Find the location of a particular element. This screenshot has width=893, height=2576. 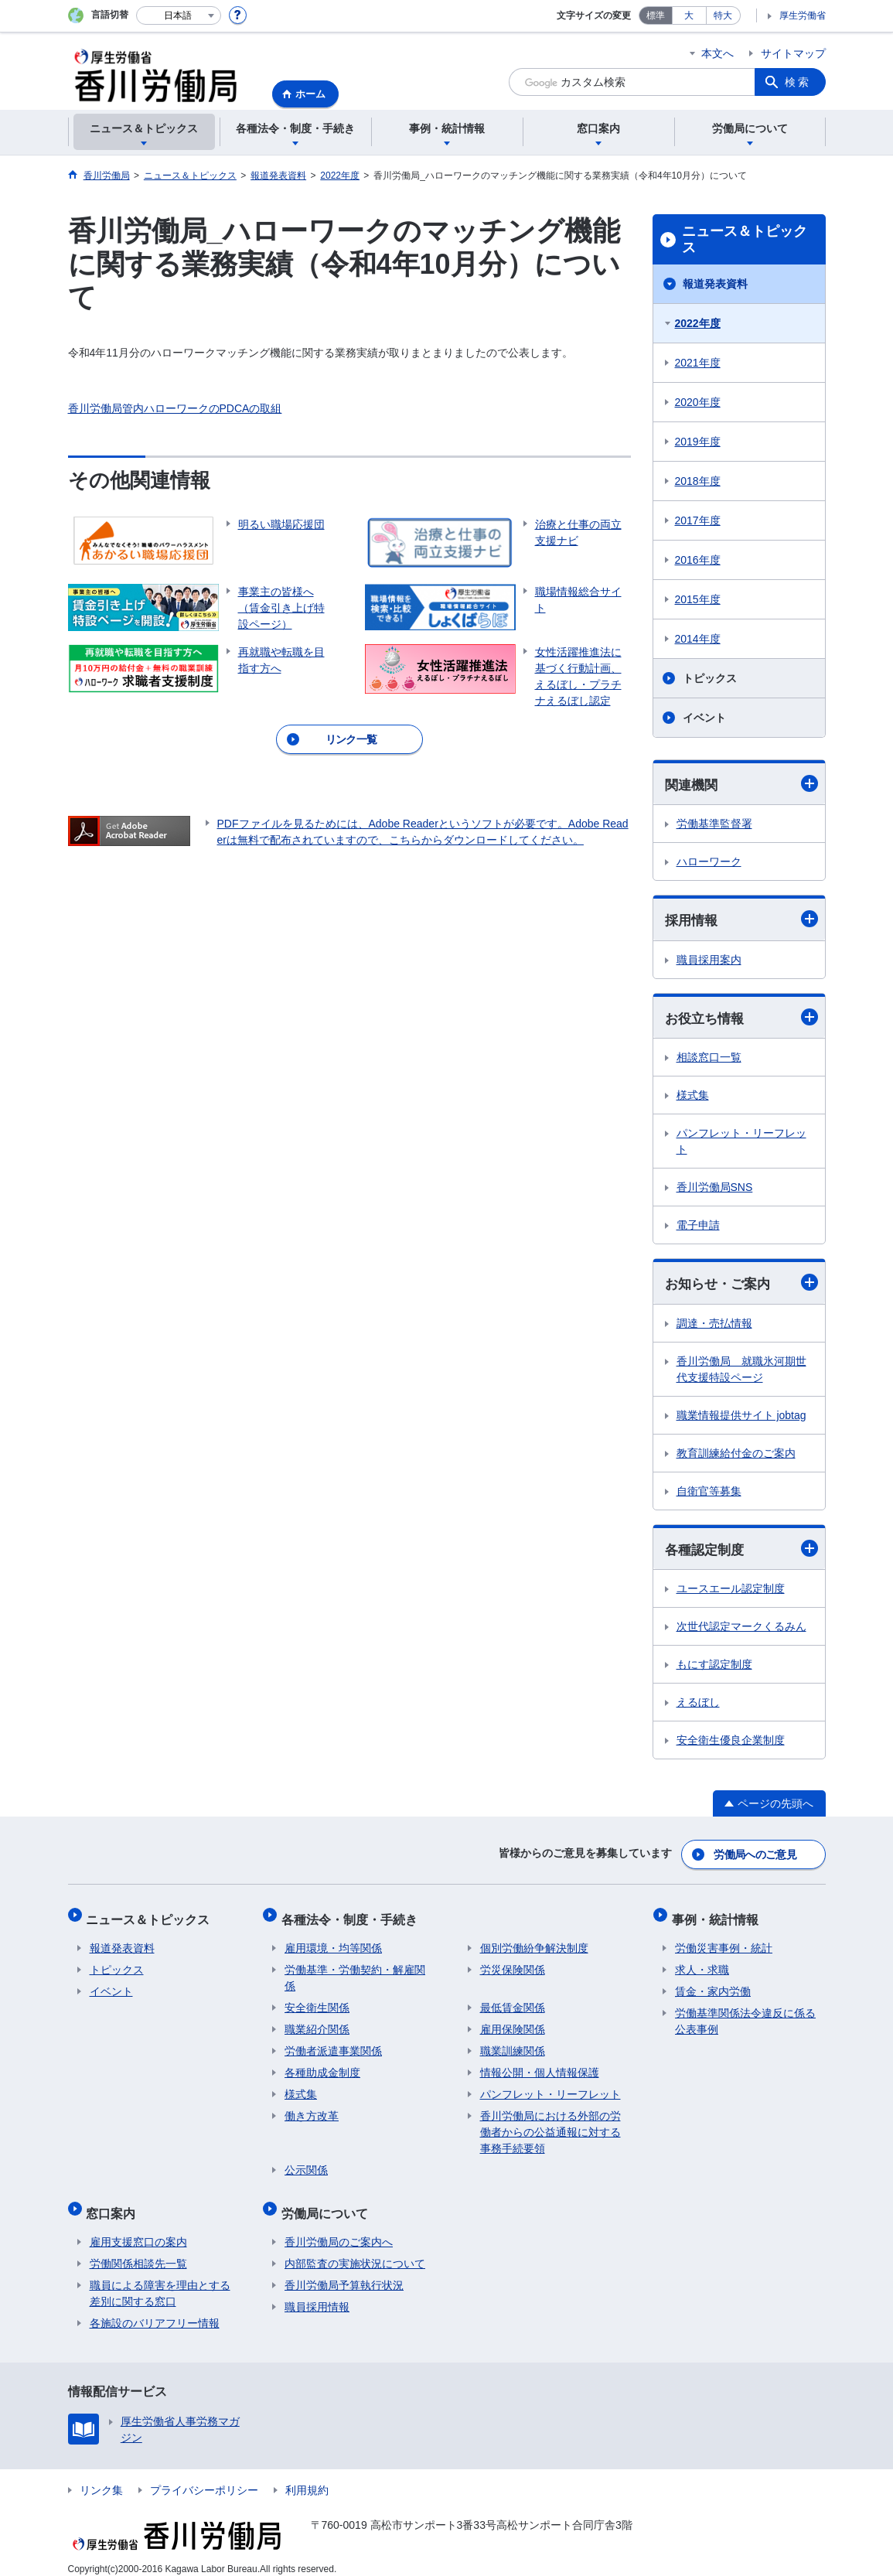

2017年度 is located at coordinates (698, 520).